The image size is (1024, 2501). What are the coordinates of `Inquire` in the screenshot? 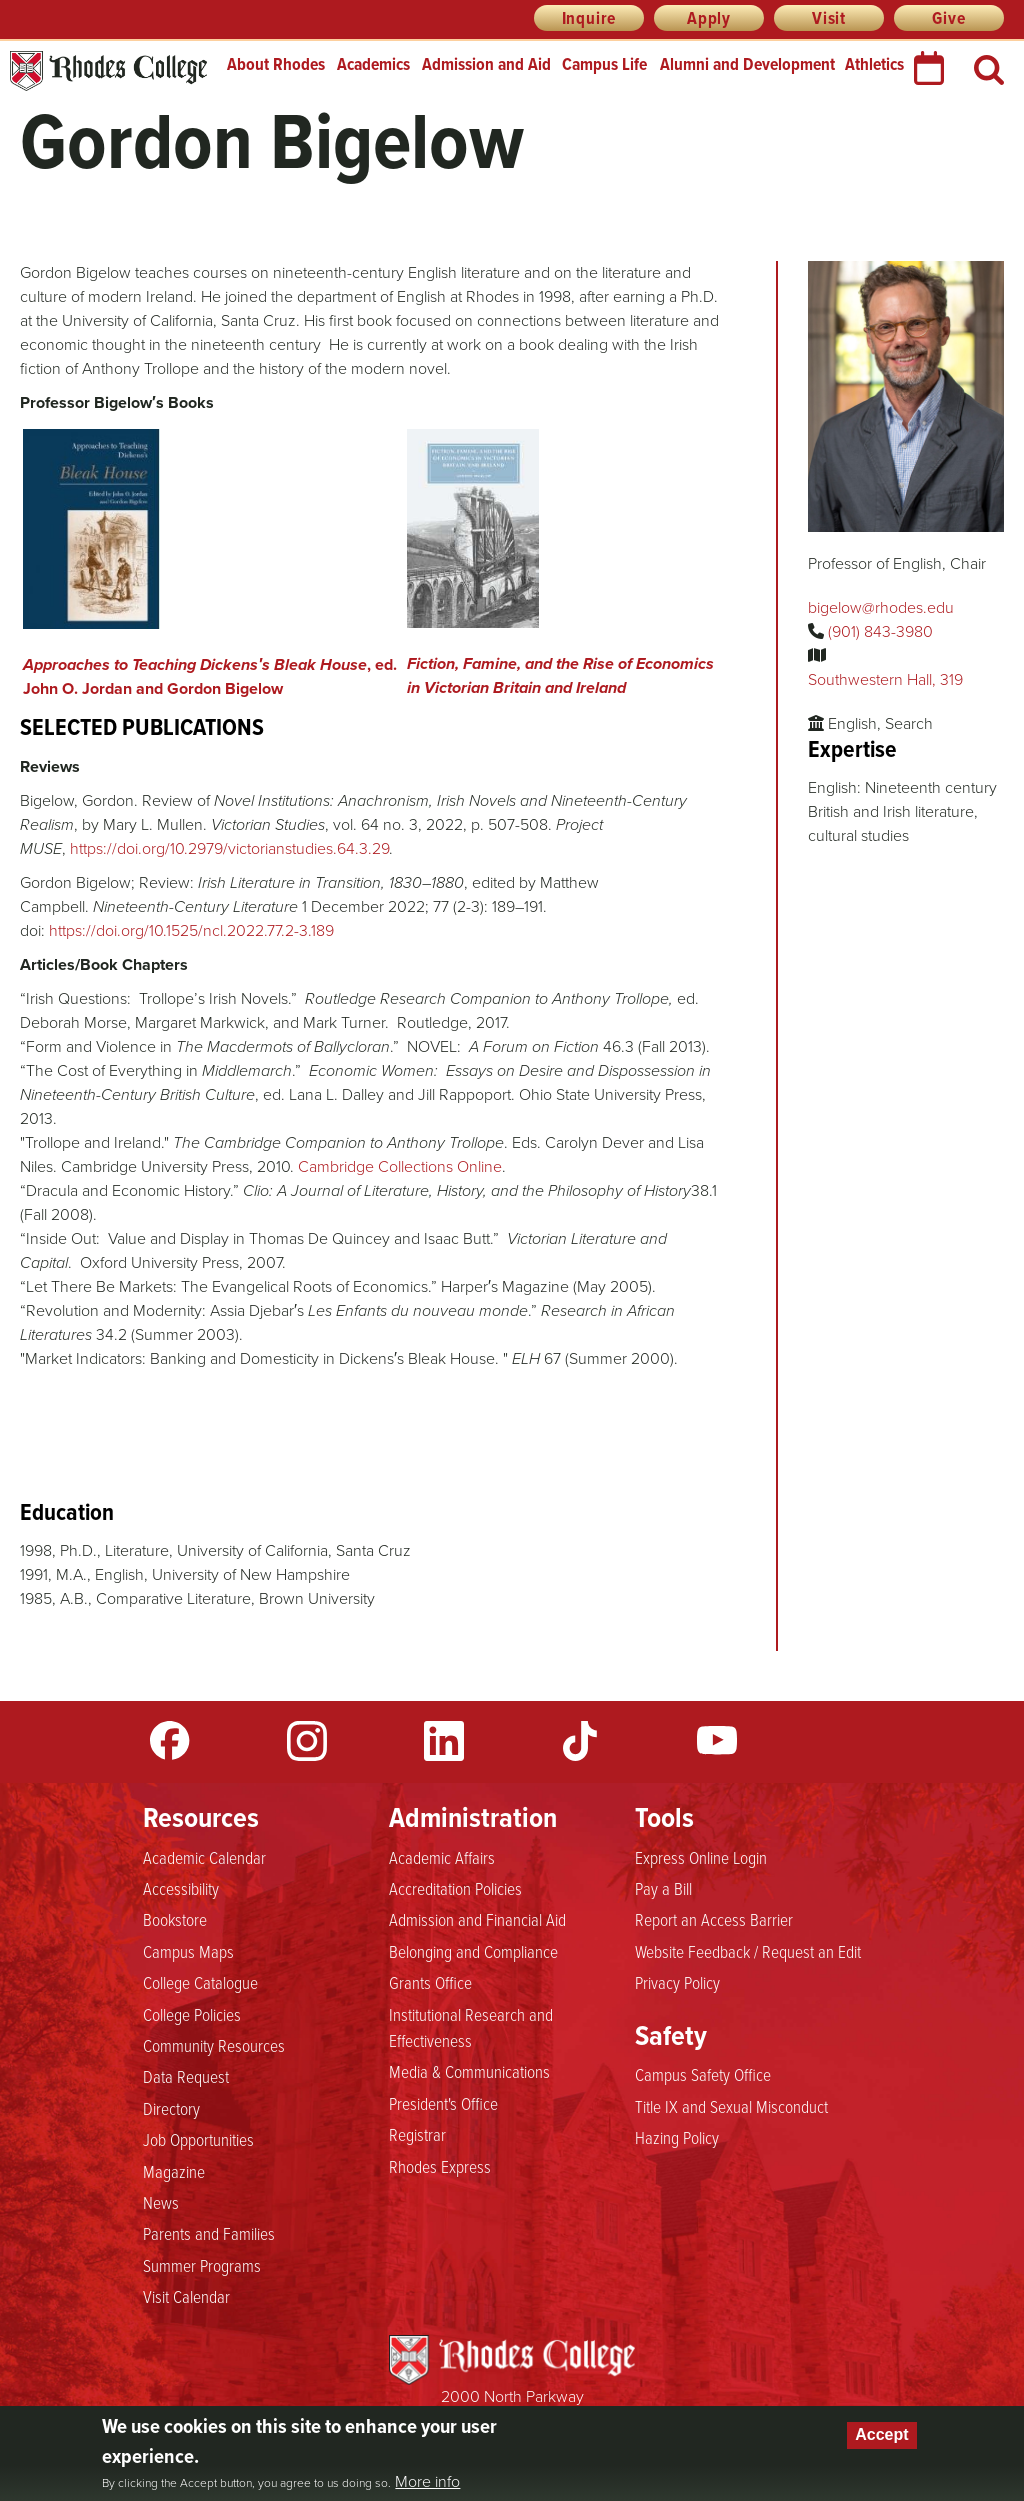 It's located at (589, 18).